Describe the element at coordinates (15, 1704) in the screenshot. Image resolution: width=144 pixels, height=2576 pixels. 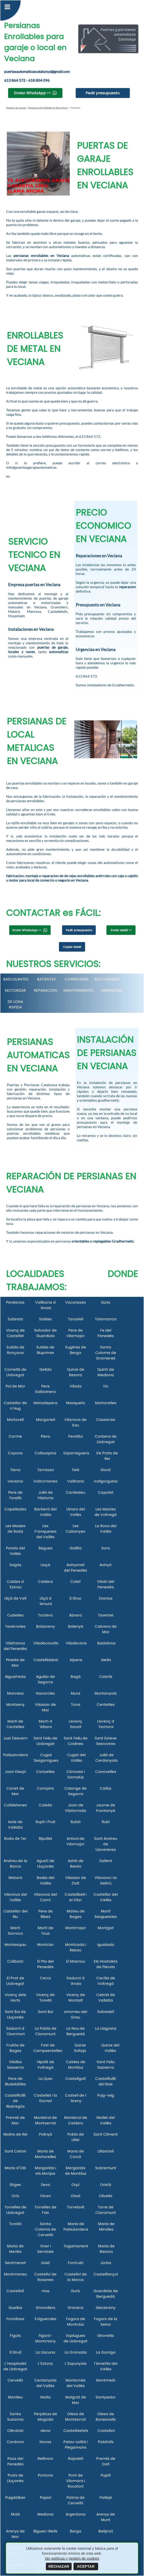
I see `Montseny` at that location.